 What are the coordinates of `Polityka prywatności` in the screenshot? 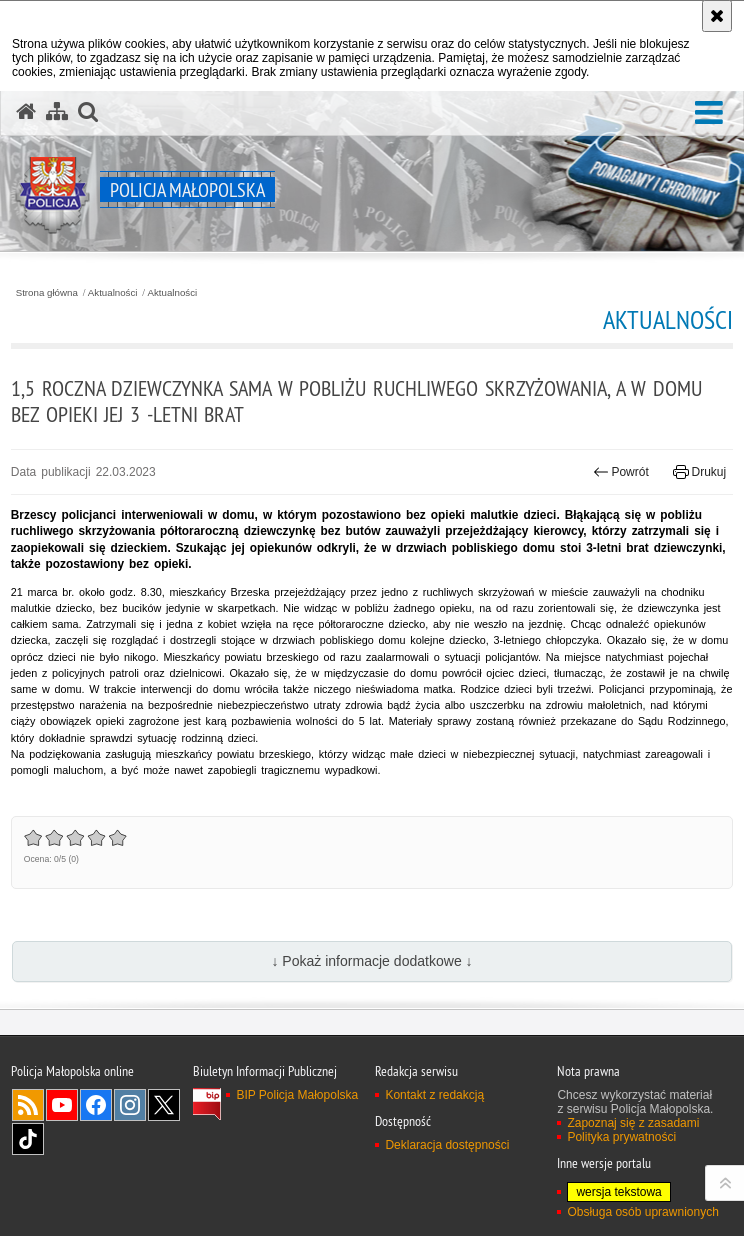 It's located at (621, 1137).